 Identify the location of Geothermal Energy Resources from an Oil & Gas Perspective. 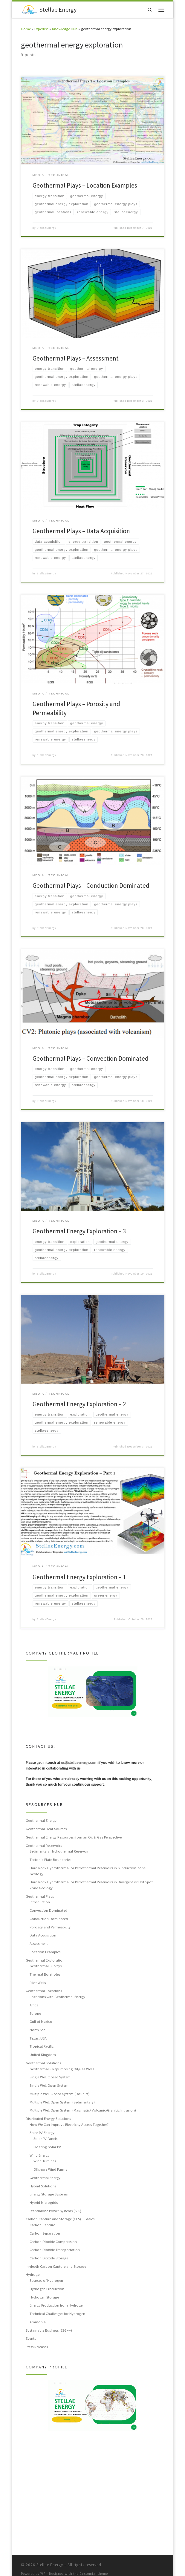
(74, 1837).